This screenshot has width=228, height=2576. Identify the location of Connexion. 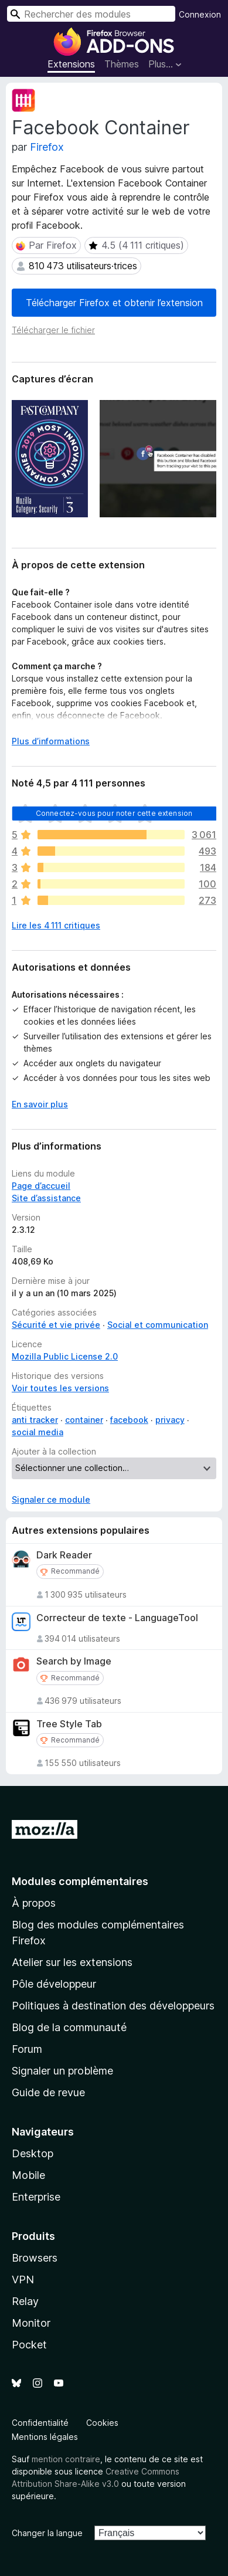
(200, 14).